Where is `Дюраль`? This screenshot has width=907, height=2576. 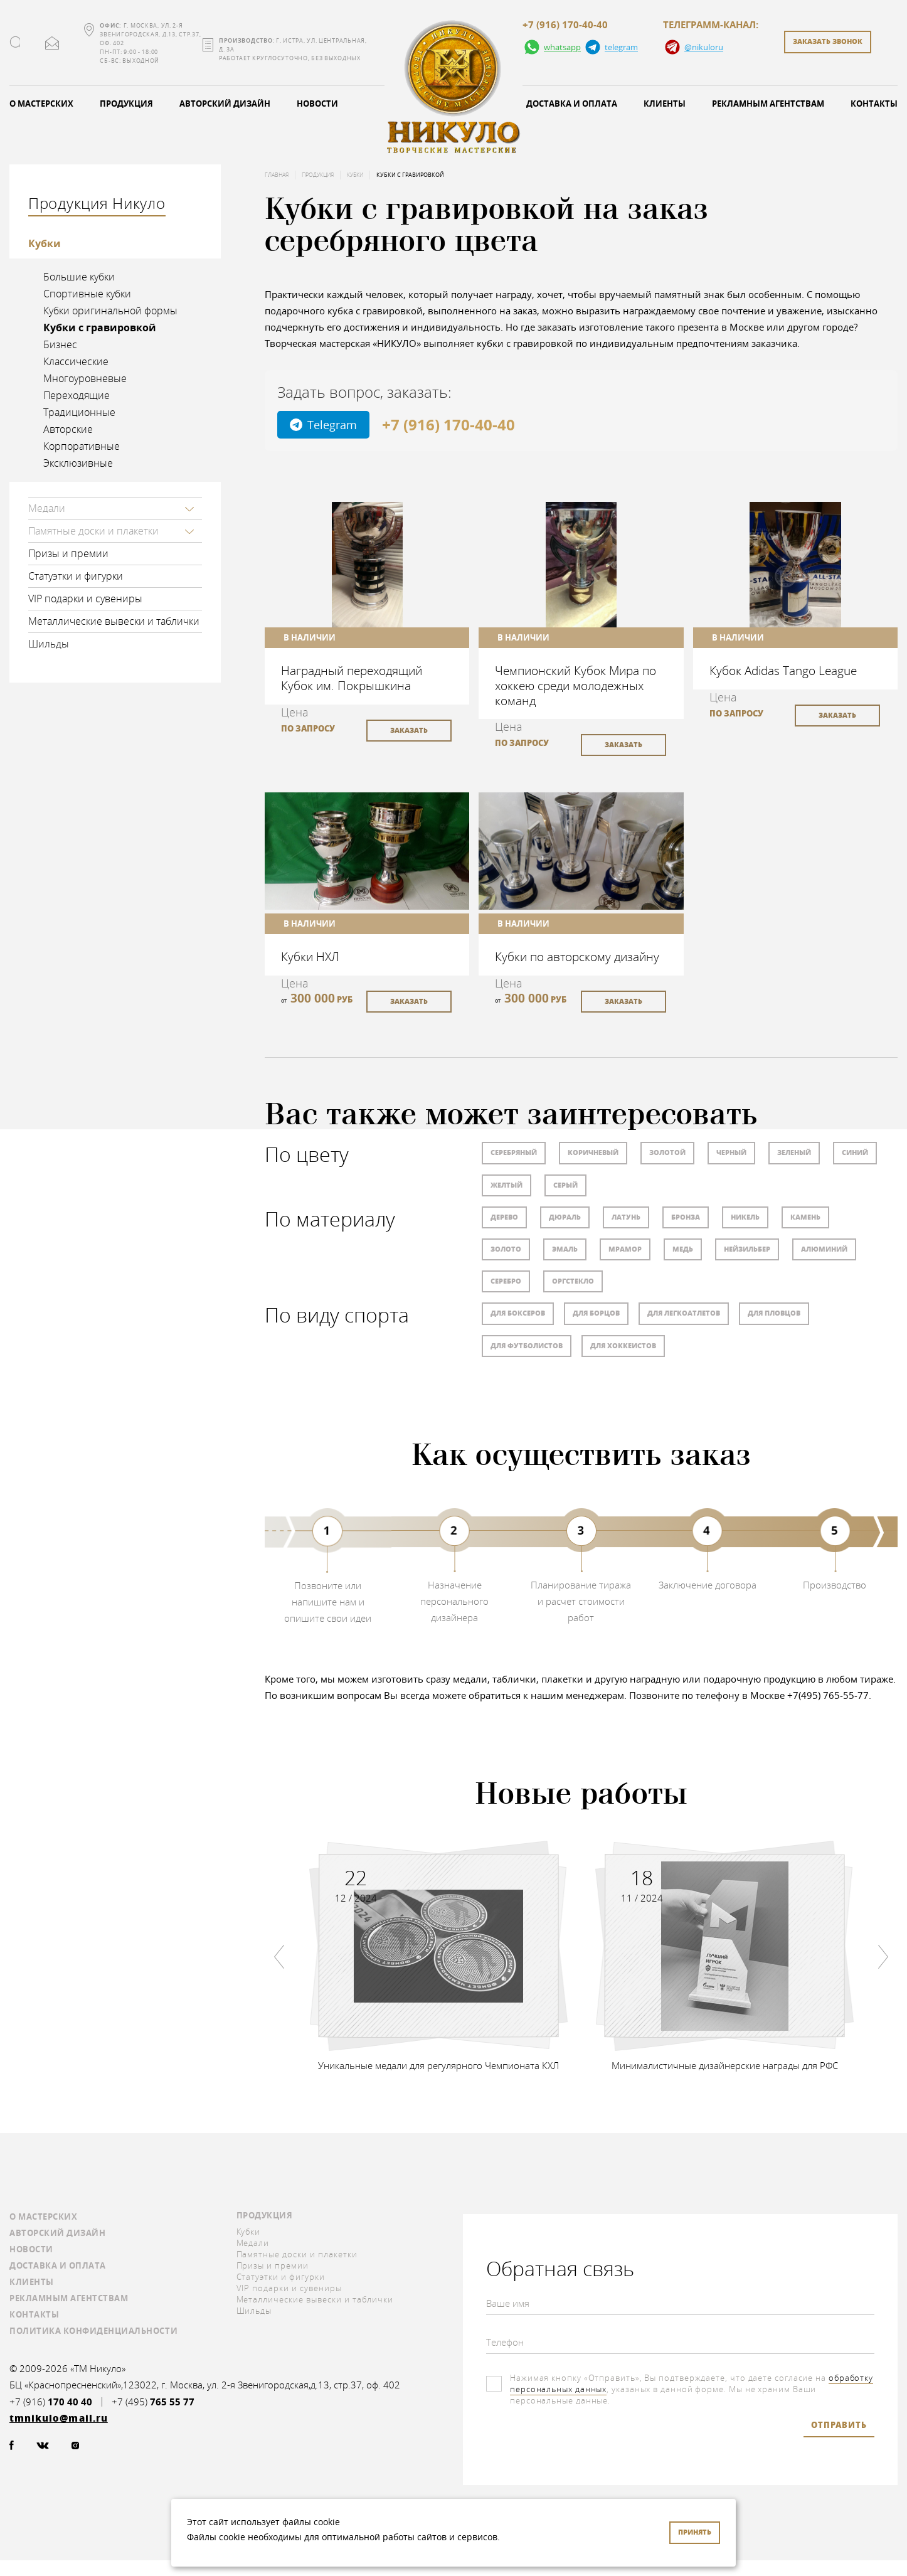 Дюраль is located at coordinates (565, 1216).